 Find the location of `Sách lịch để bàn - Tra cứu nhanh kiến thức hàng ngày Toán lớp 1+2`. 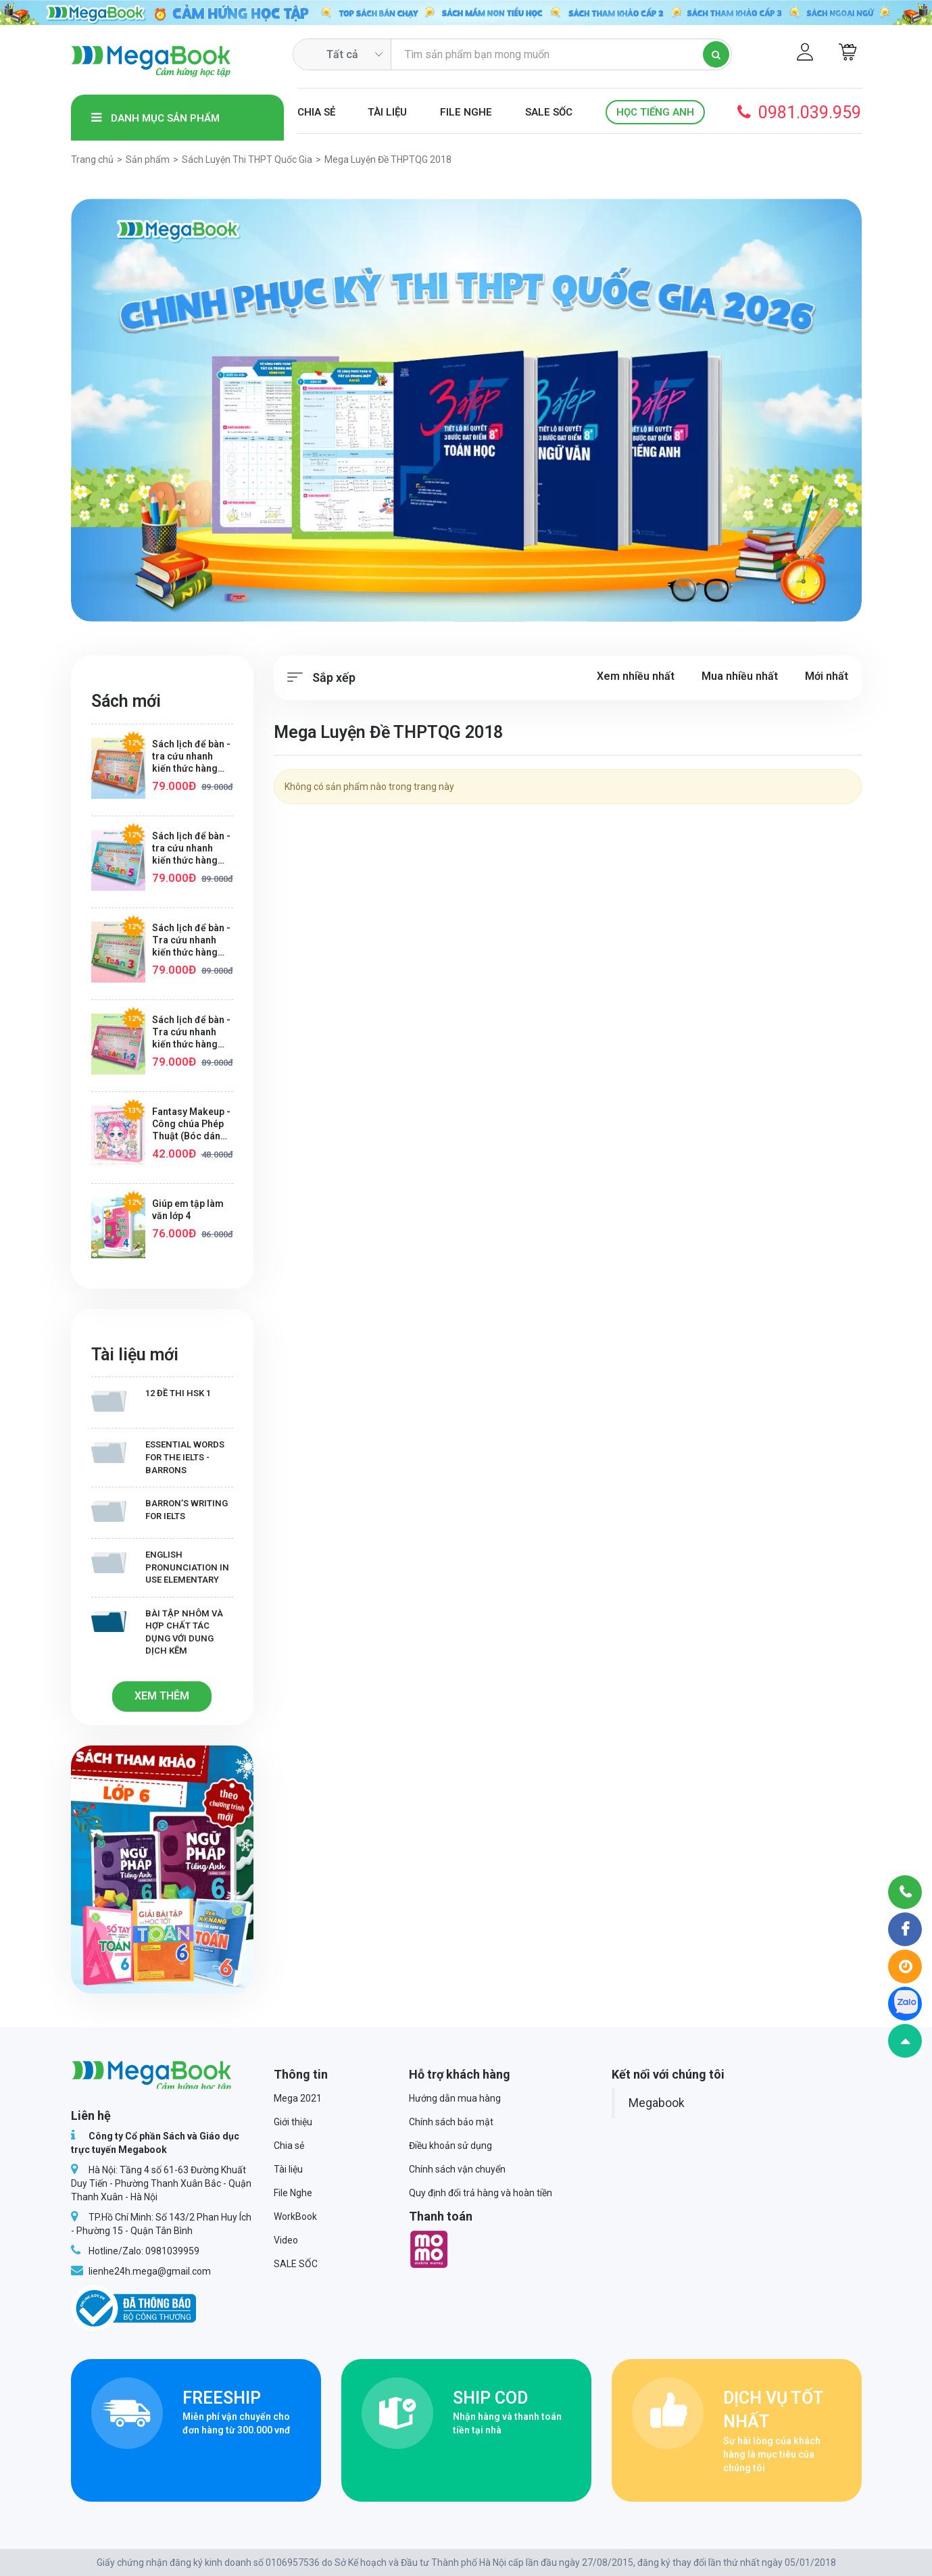

Sách lịch để bàn - Tra cứu nhanh kiến thức hàng ngày Toán lớp 1+2 is located at coordinates (192, 1032).